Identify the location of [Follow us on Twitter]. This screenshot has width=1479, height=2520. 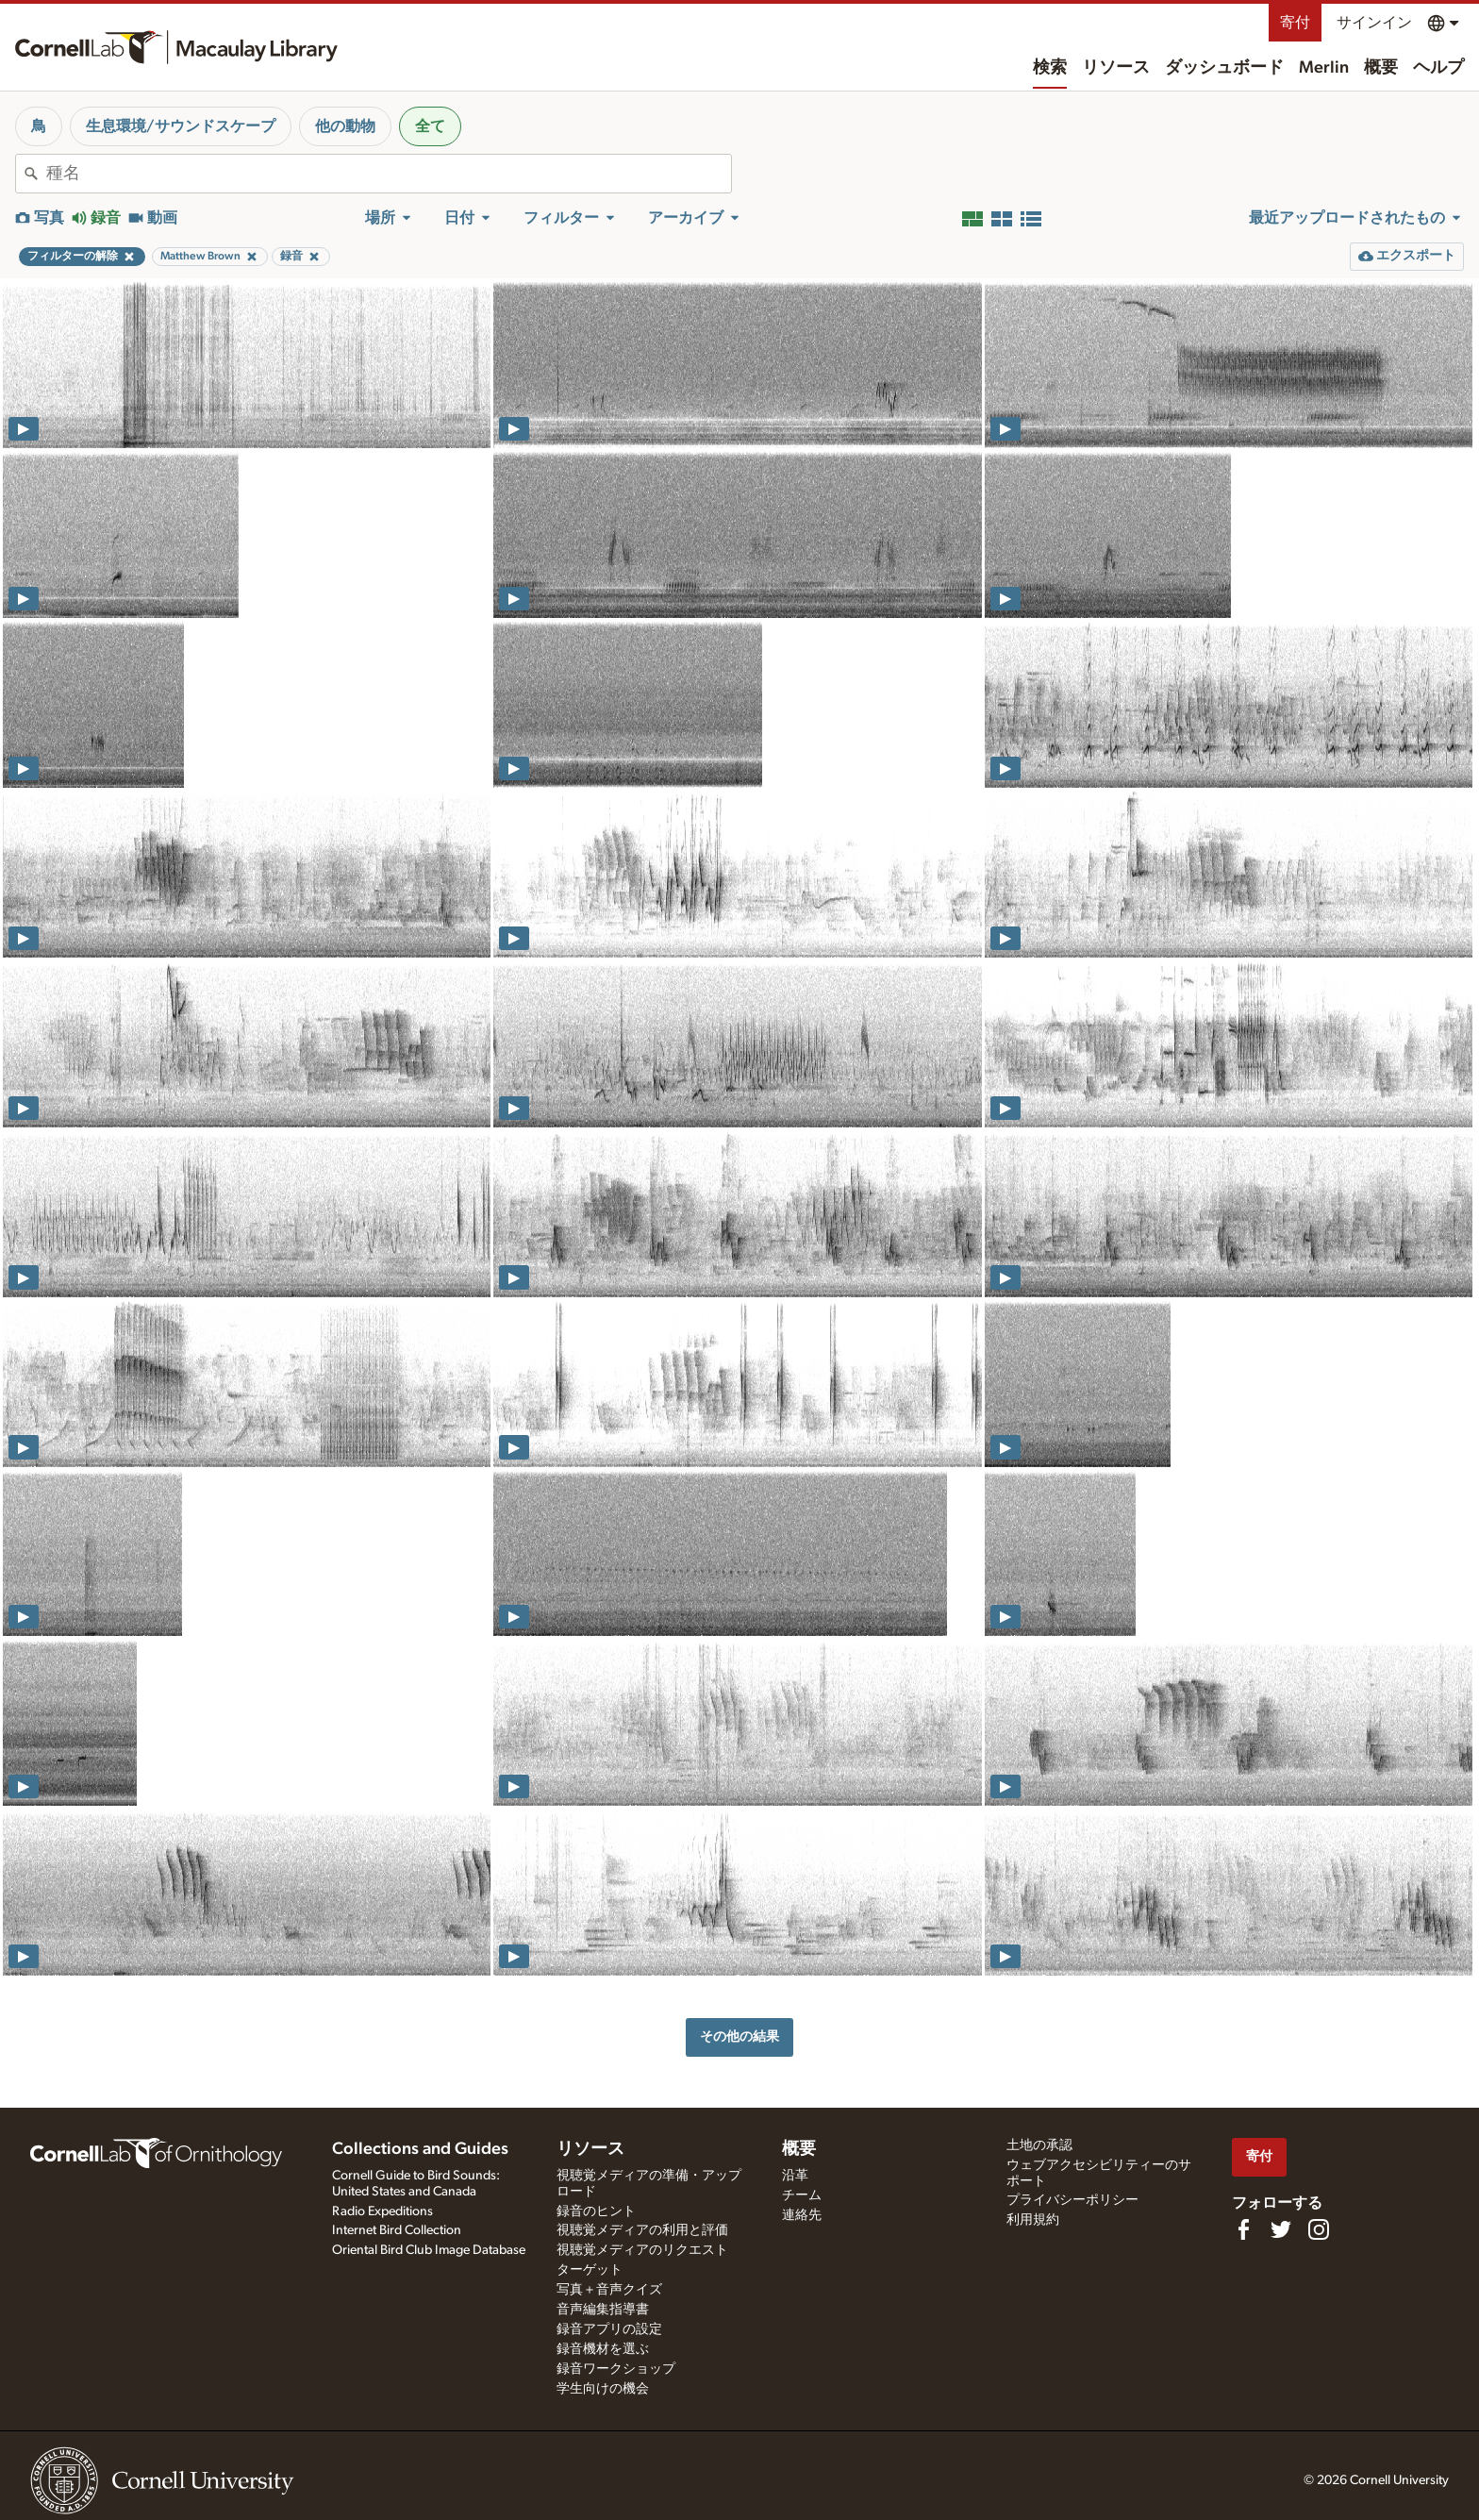
(1281, 2229).